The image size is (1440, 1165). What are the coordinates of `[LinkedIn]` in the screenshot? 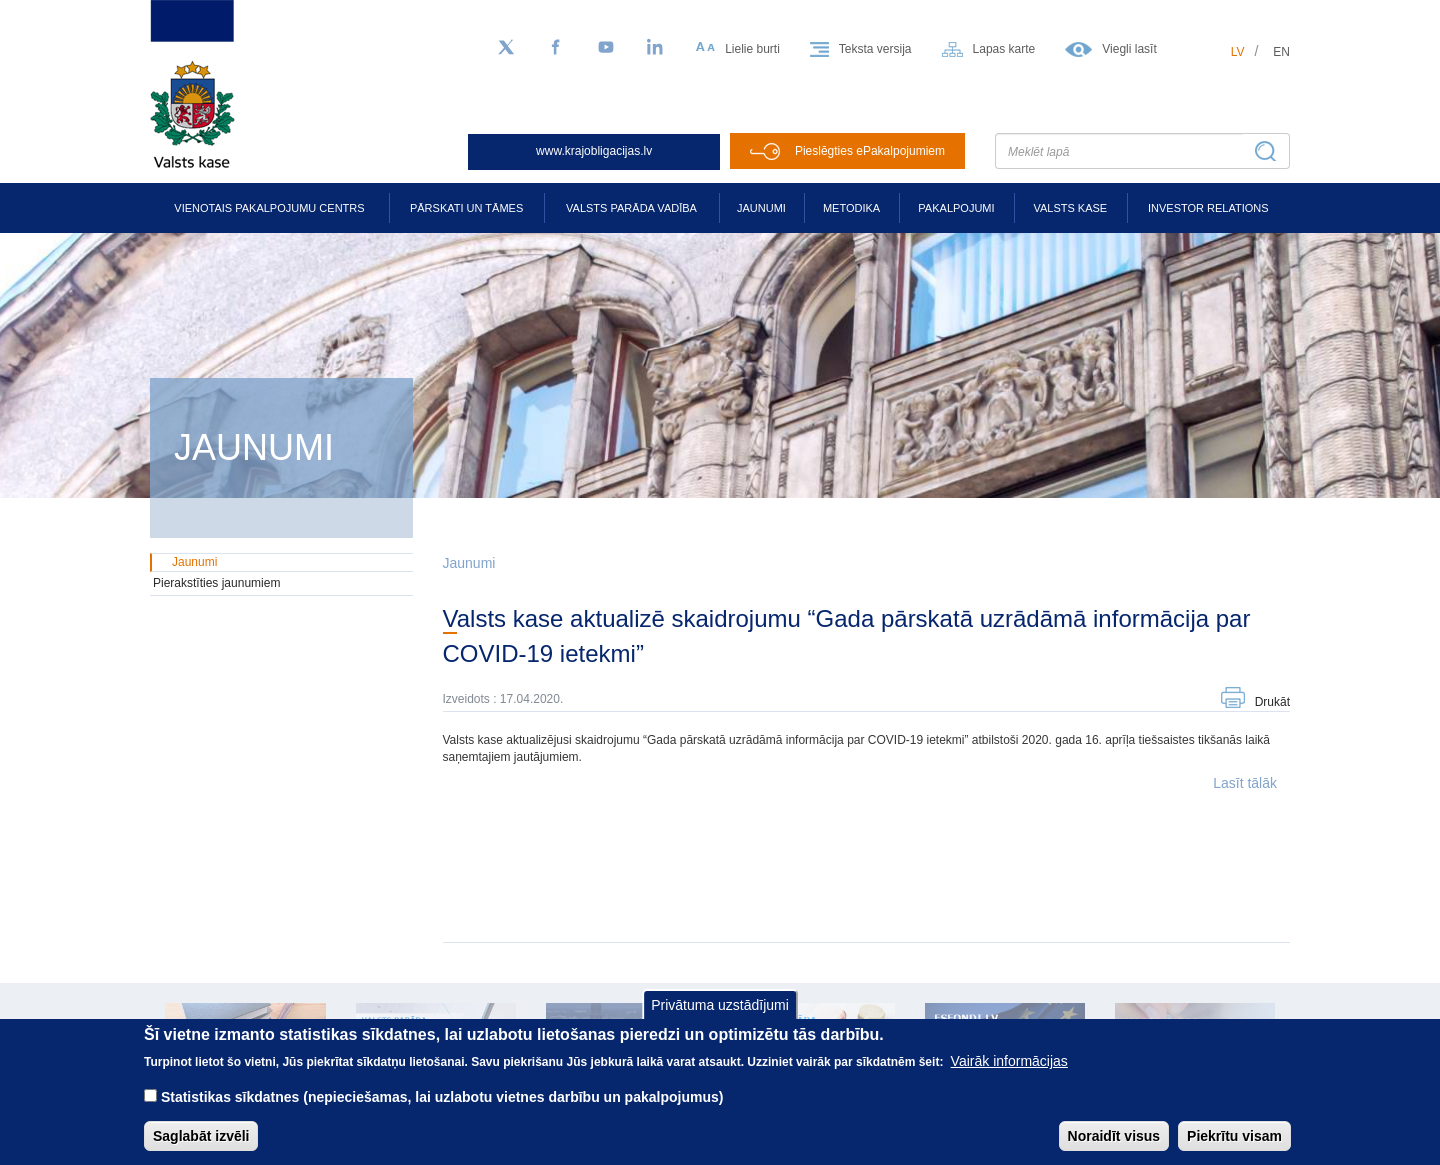 It's located at (656, 48).